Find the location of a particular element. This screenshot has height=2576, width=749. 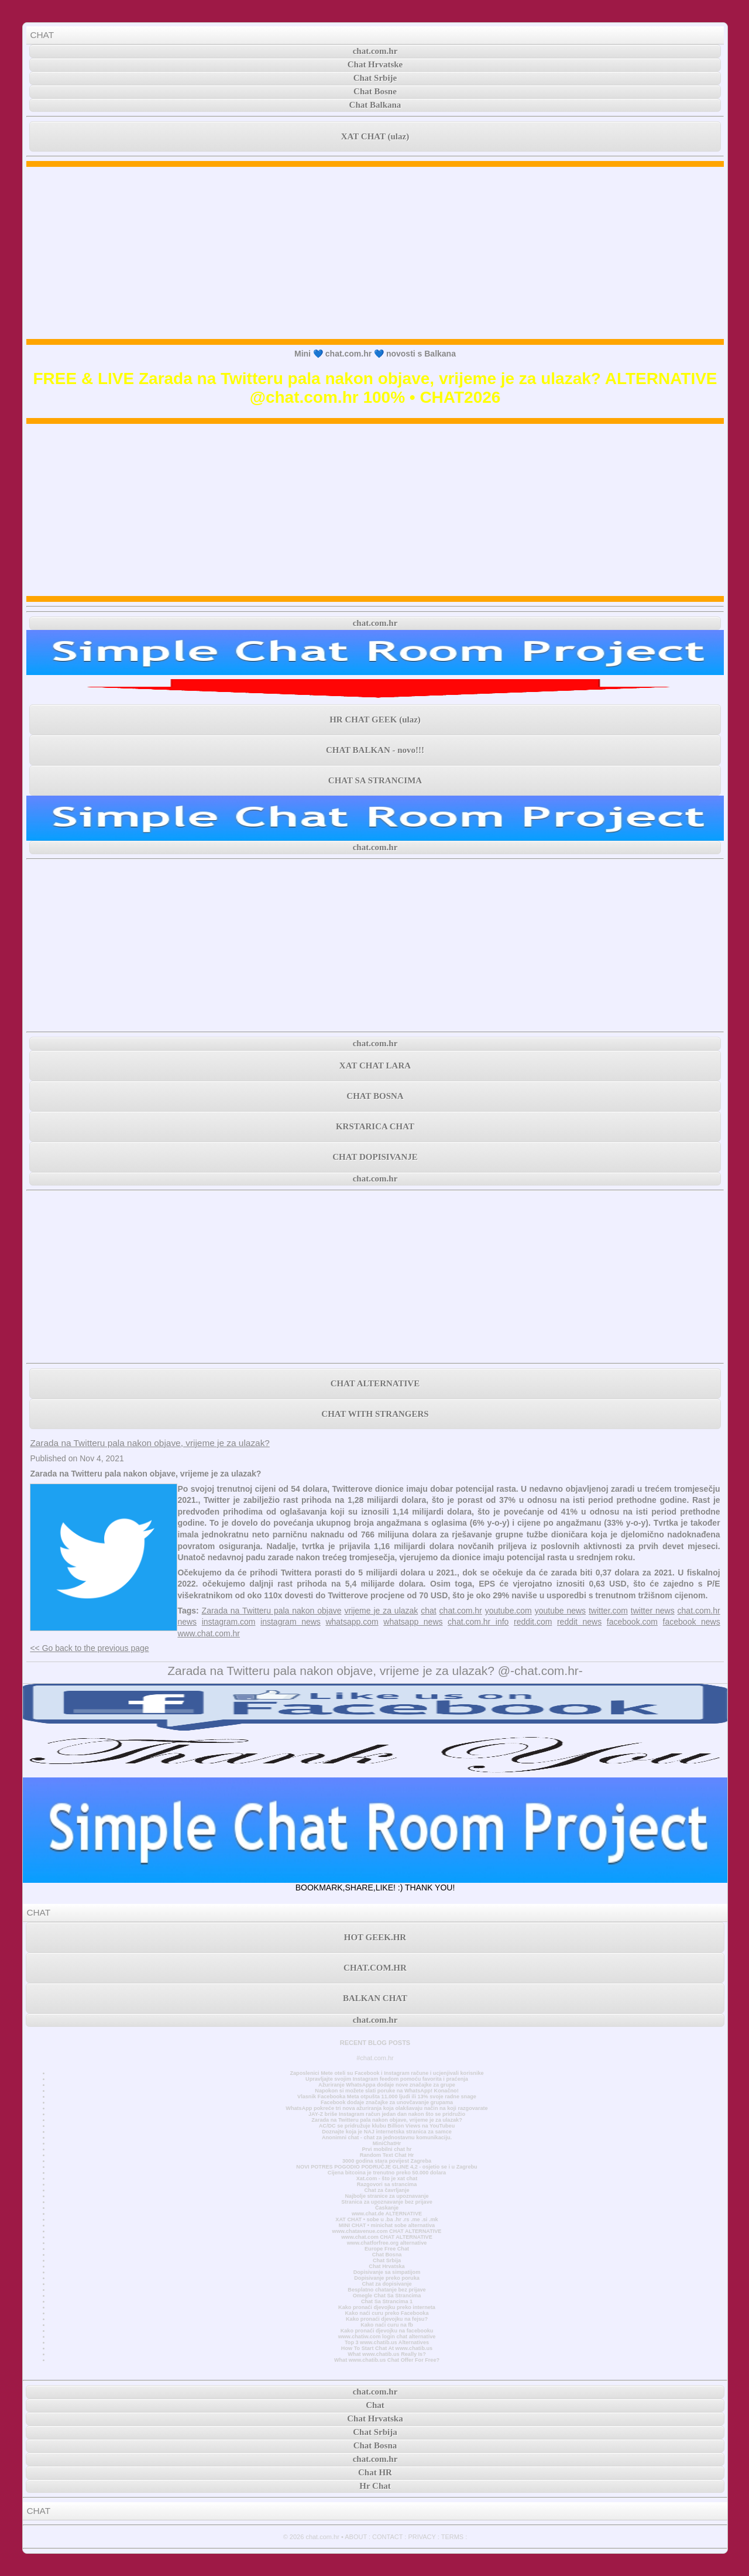

3000 godina stara povijest Zagreba is located at coordinates (386, 2161).